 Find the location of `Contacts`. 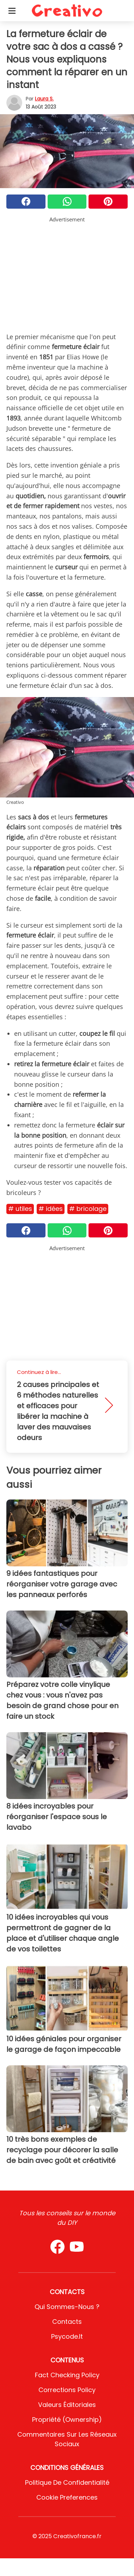

Contacts is located at coordinates (67, 2321).